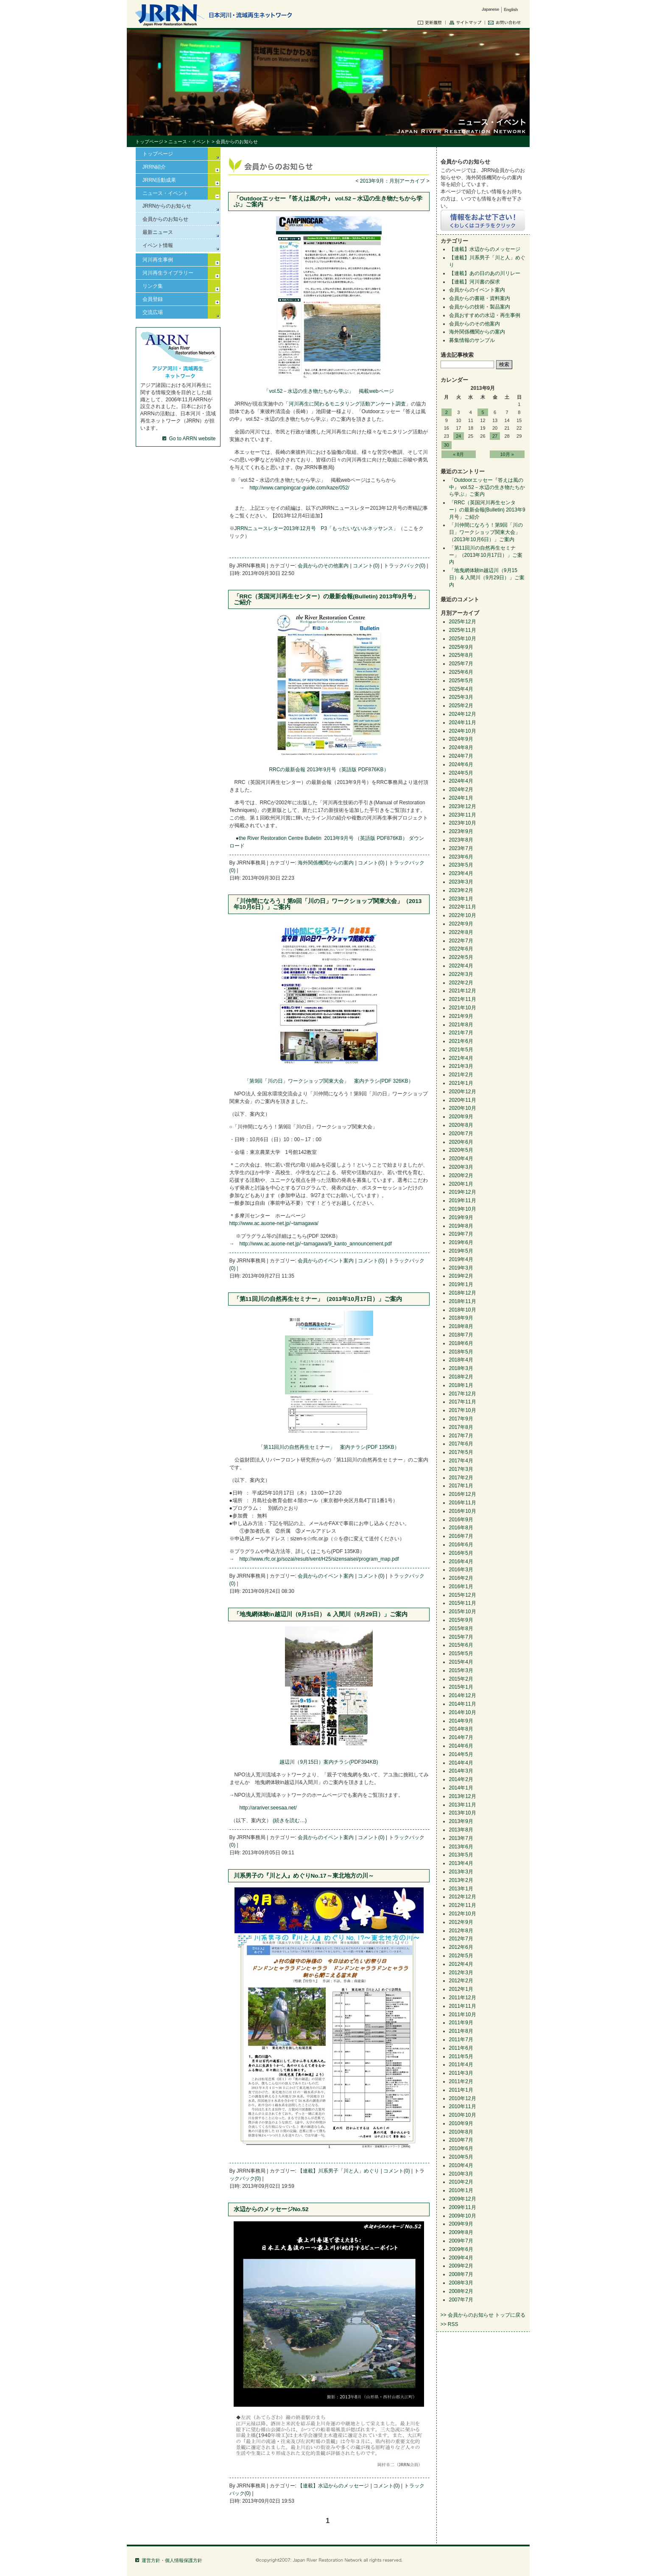 Image resolution: width=656 pixels, height=2576 pixels. Describe the element at coordinates (316, 1244) in the screenshot. I see `http://www.ac.auone-net.jp/~tamagawa/9_kanto_announcement.pdf` at that location.